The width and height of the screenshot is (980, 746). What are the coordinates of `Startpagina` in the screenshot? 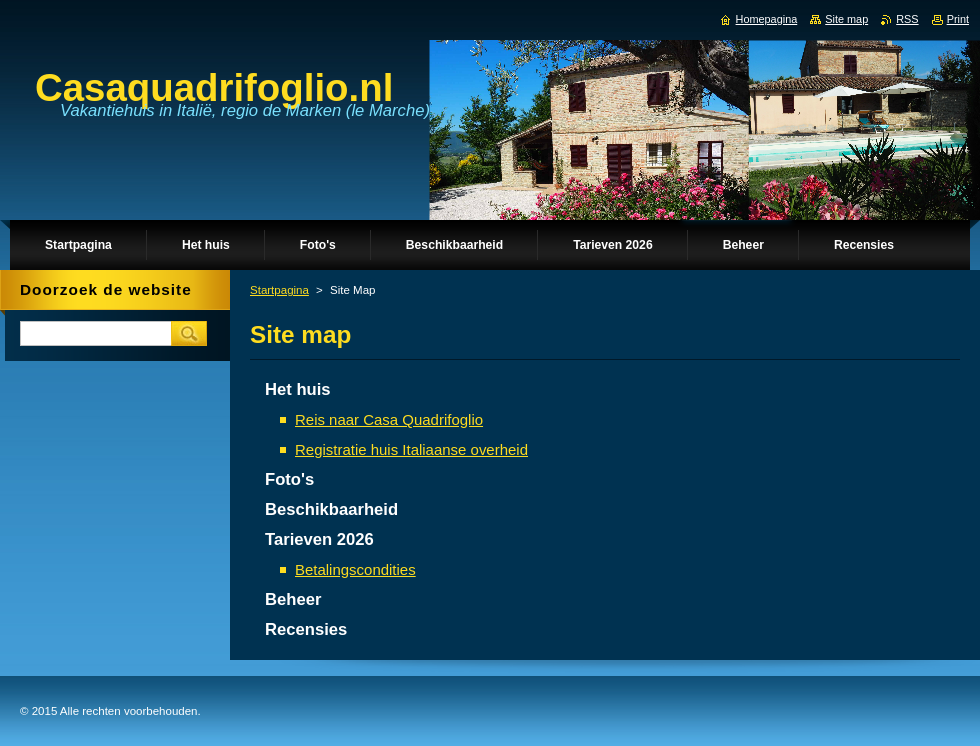 It's located at (279, 290).